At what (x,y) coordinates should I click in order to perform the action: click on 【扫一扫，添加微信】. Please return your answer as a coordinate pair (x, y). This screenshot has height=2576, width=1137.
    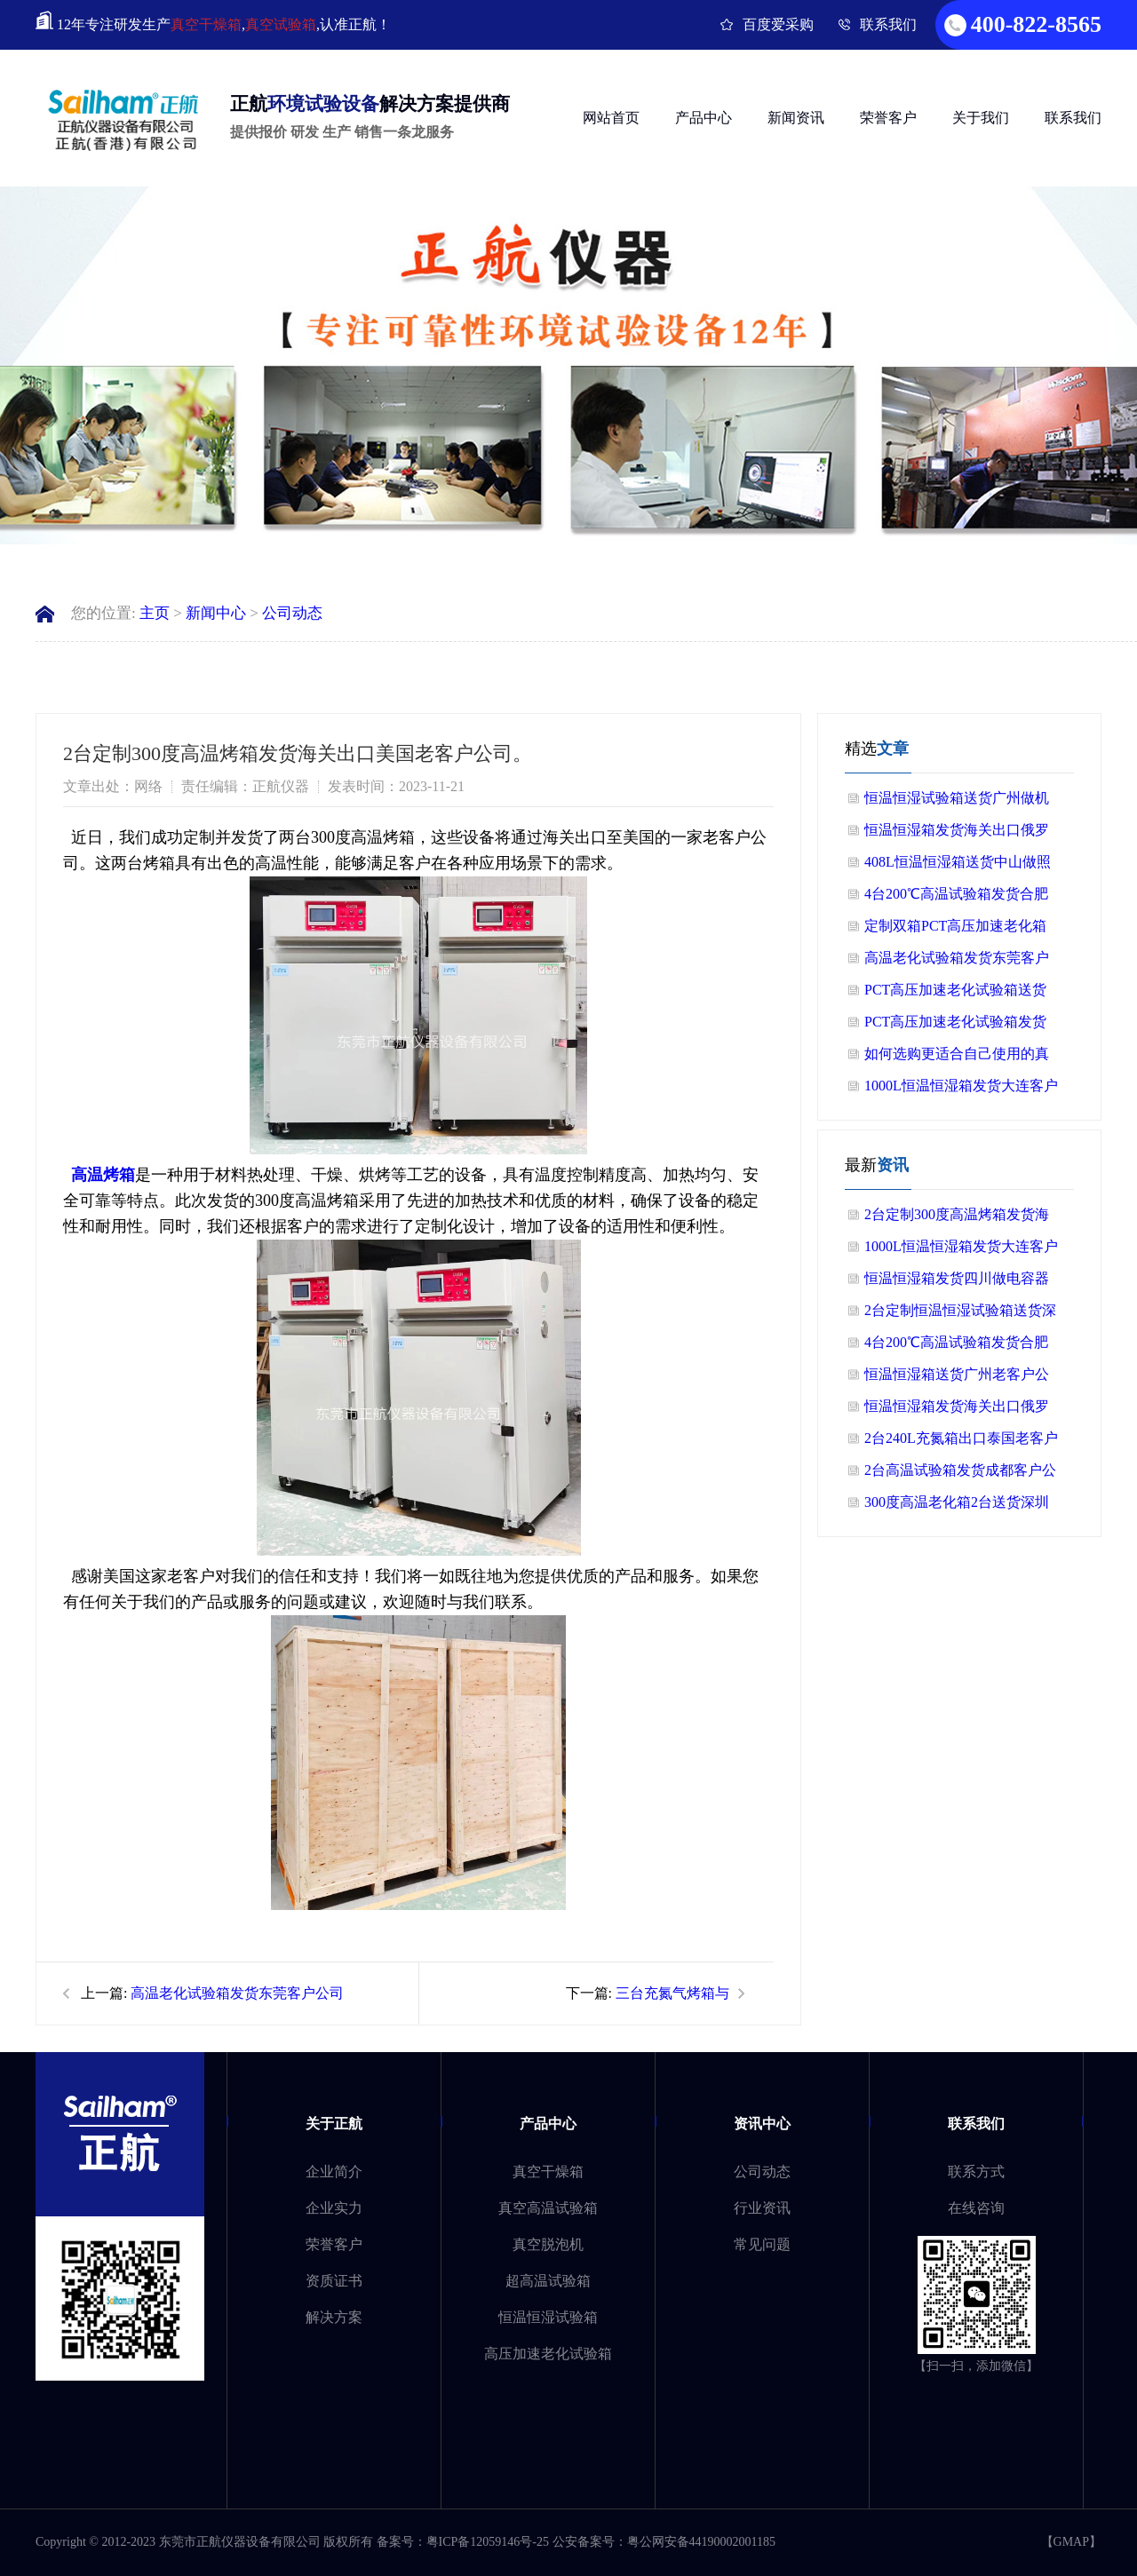
    Looking at the image, I should click on (976, 2366).